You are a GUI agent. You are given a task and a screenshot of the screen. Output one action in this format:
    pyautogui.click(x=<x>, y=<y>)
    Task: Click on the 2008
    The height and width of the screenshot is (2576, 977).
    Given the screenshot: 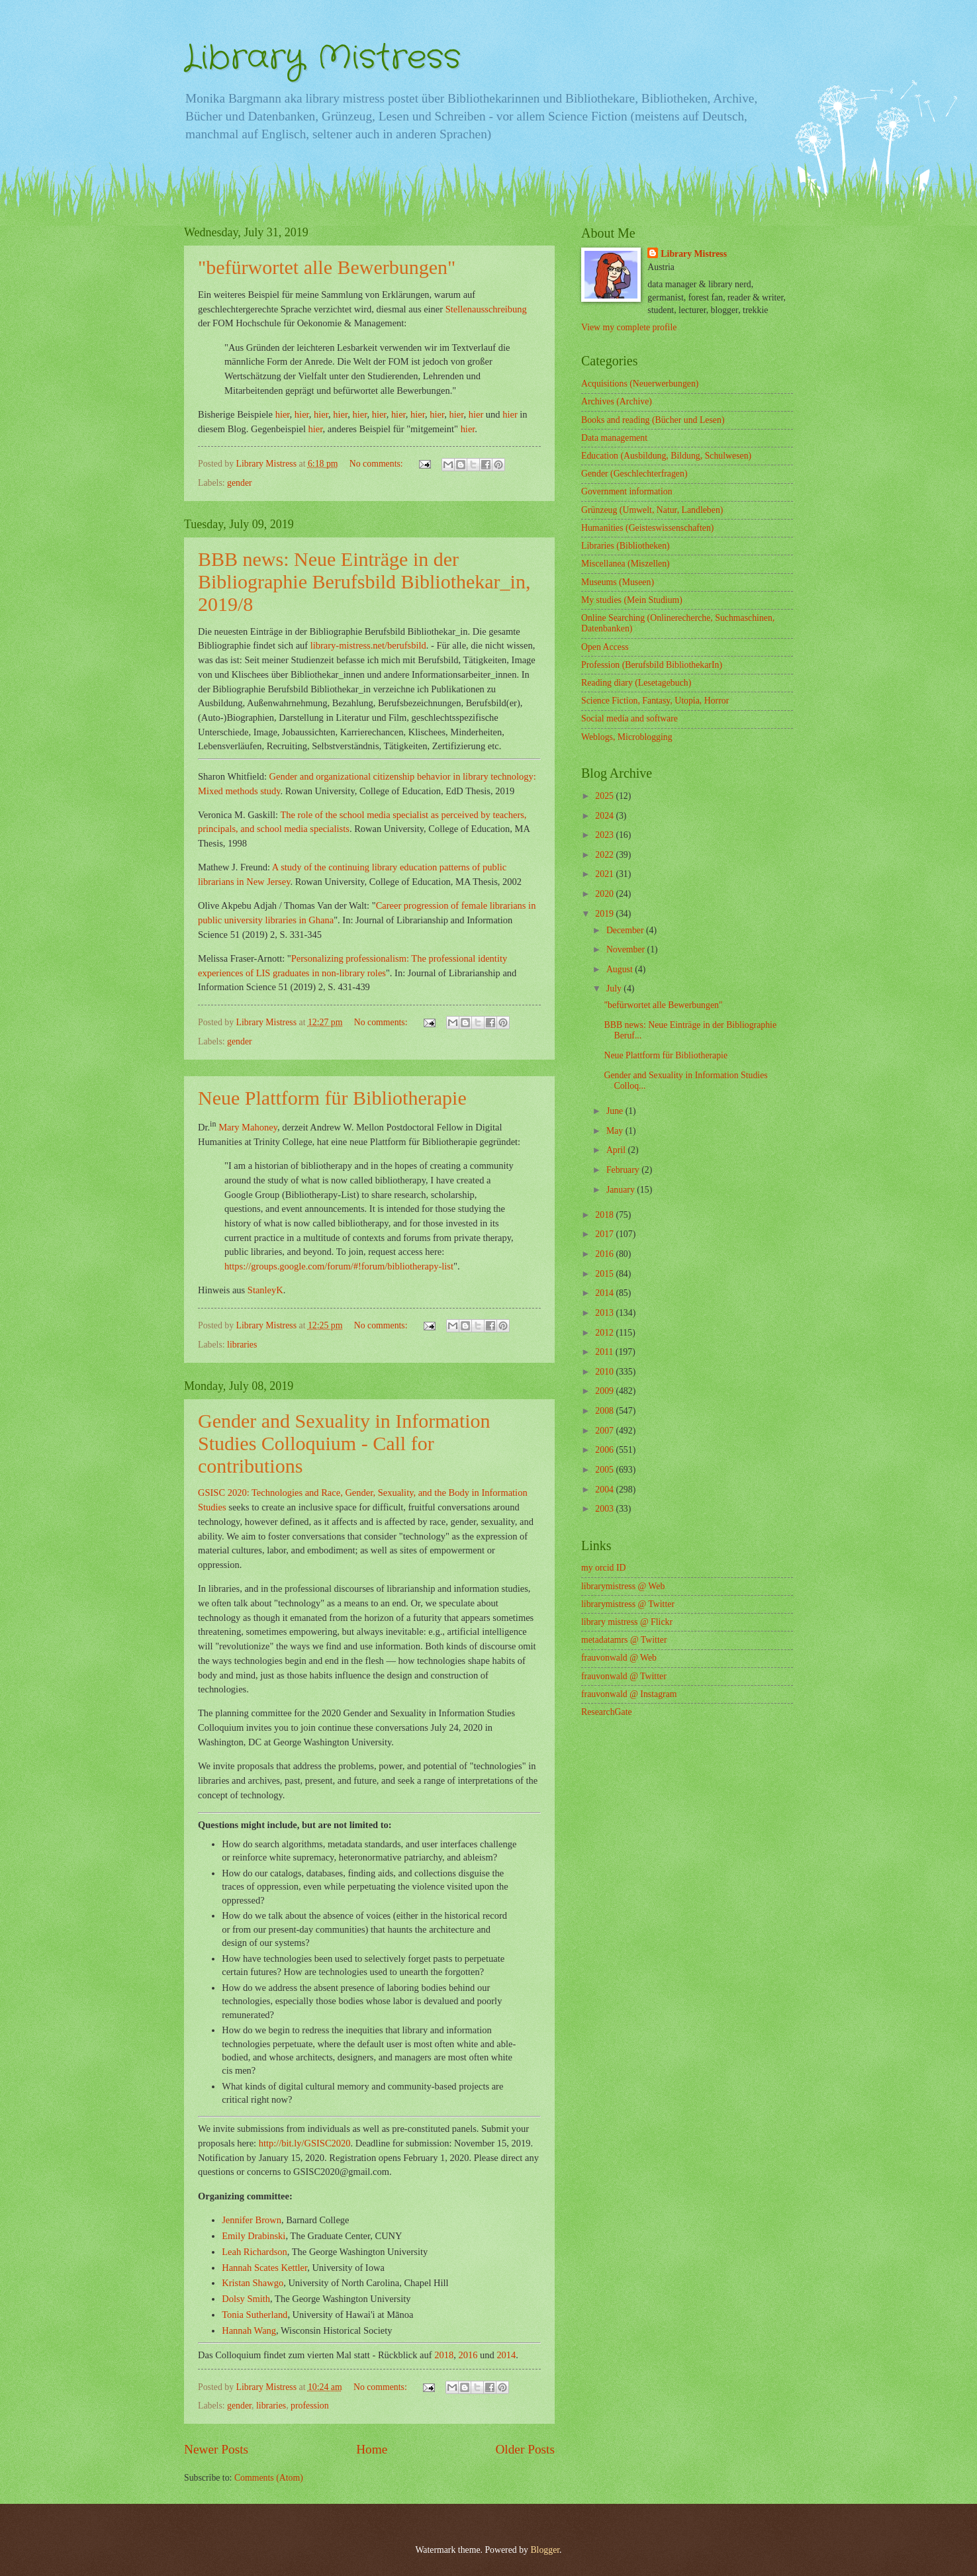 What is the action you would take?
    pyautogui.click(x=605, y=1411)
    